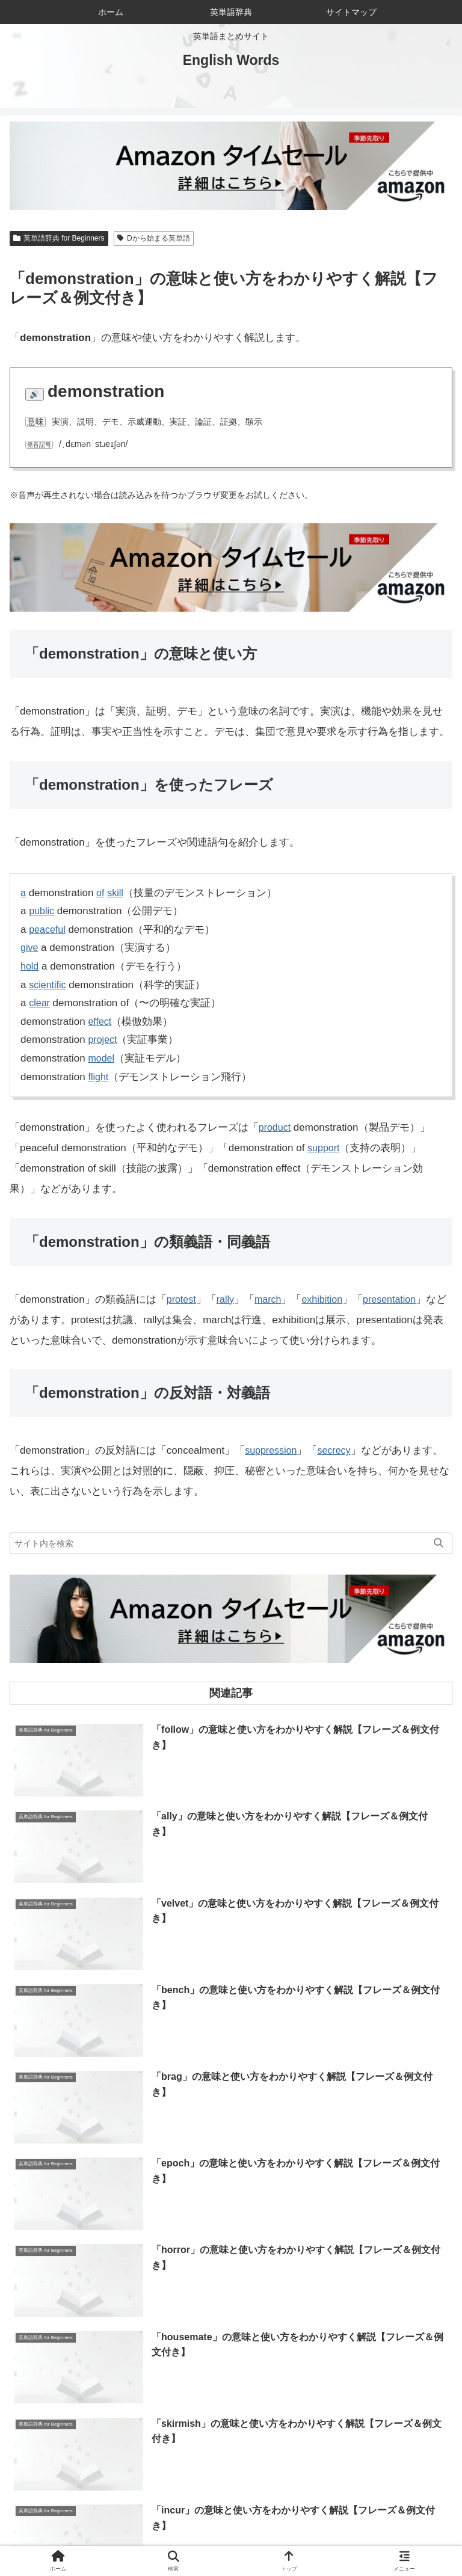  Describe the element at coordinates (48, 985) in the screenshot. I see `scientific` at that location.